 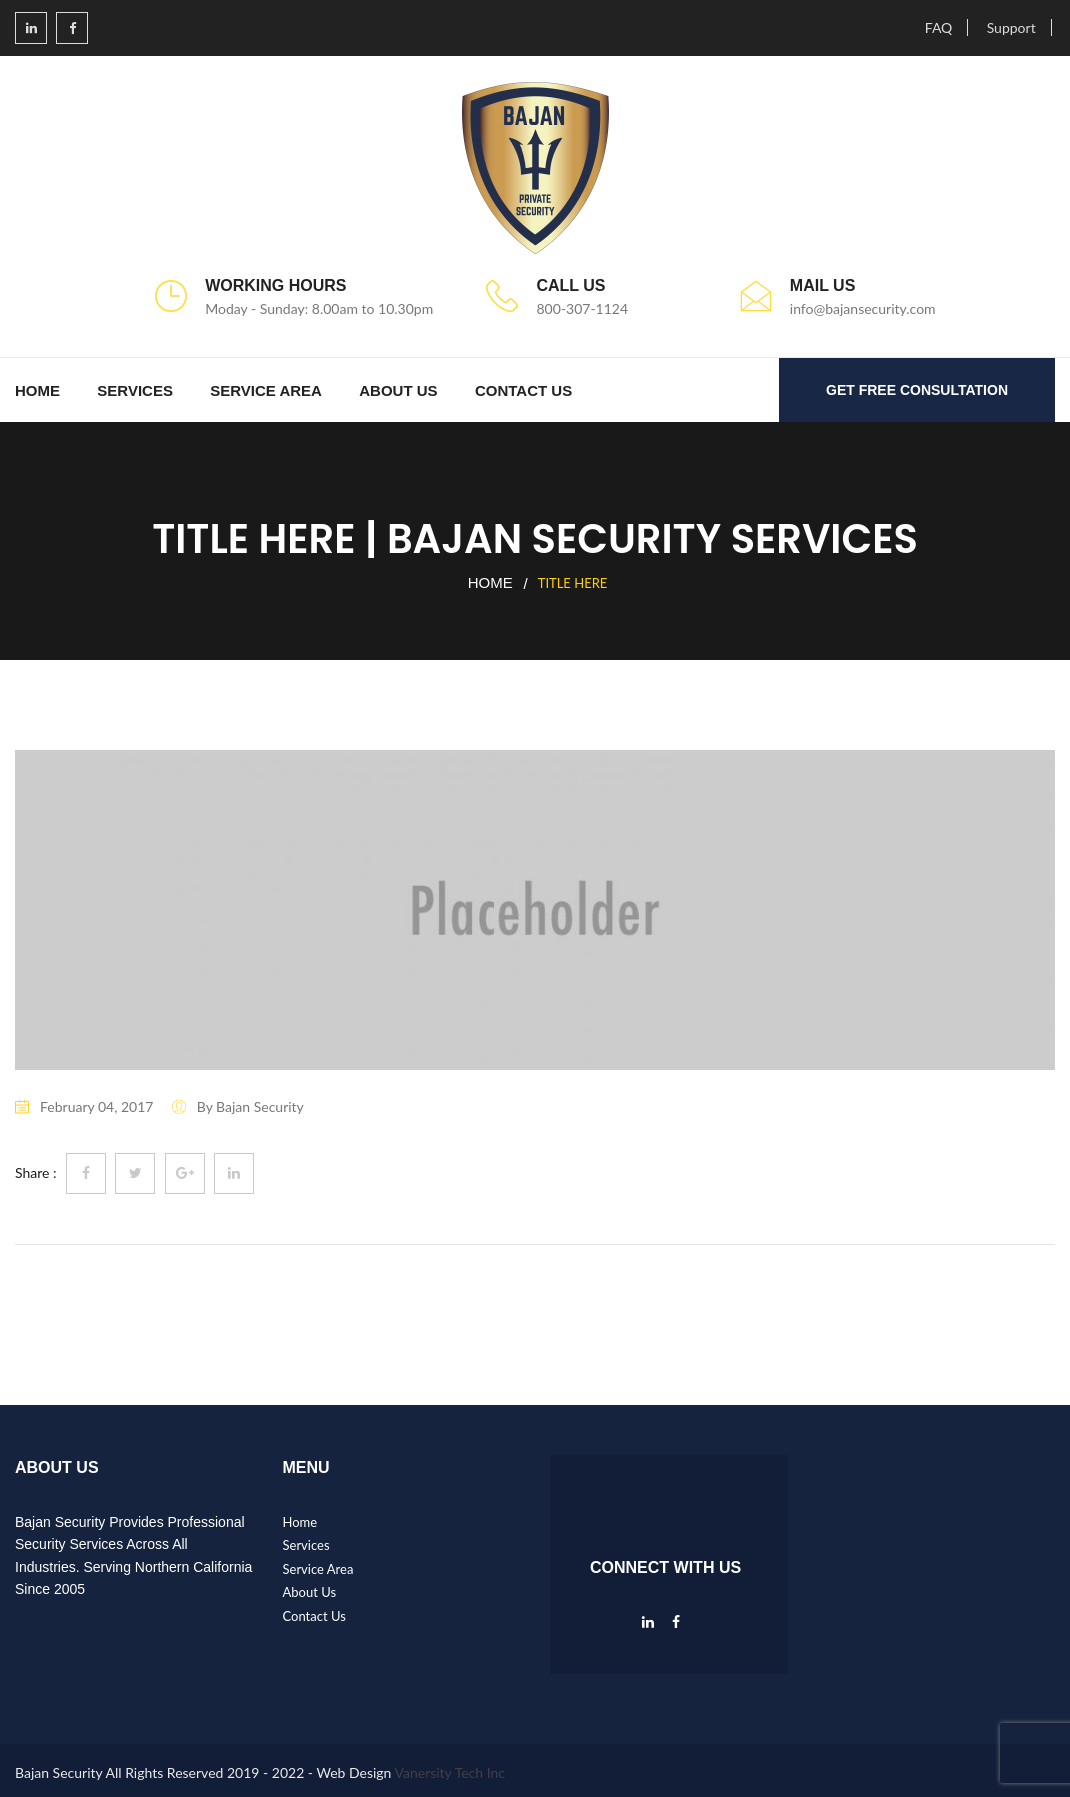 I want to click on Contact Us, so click(x=523, y=390).